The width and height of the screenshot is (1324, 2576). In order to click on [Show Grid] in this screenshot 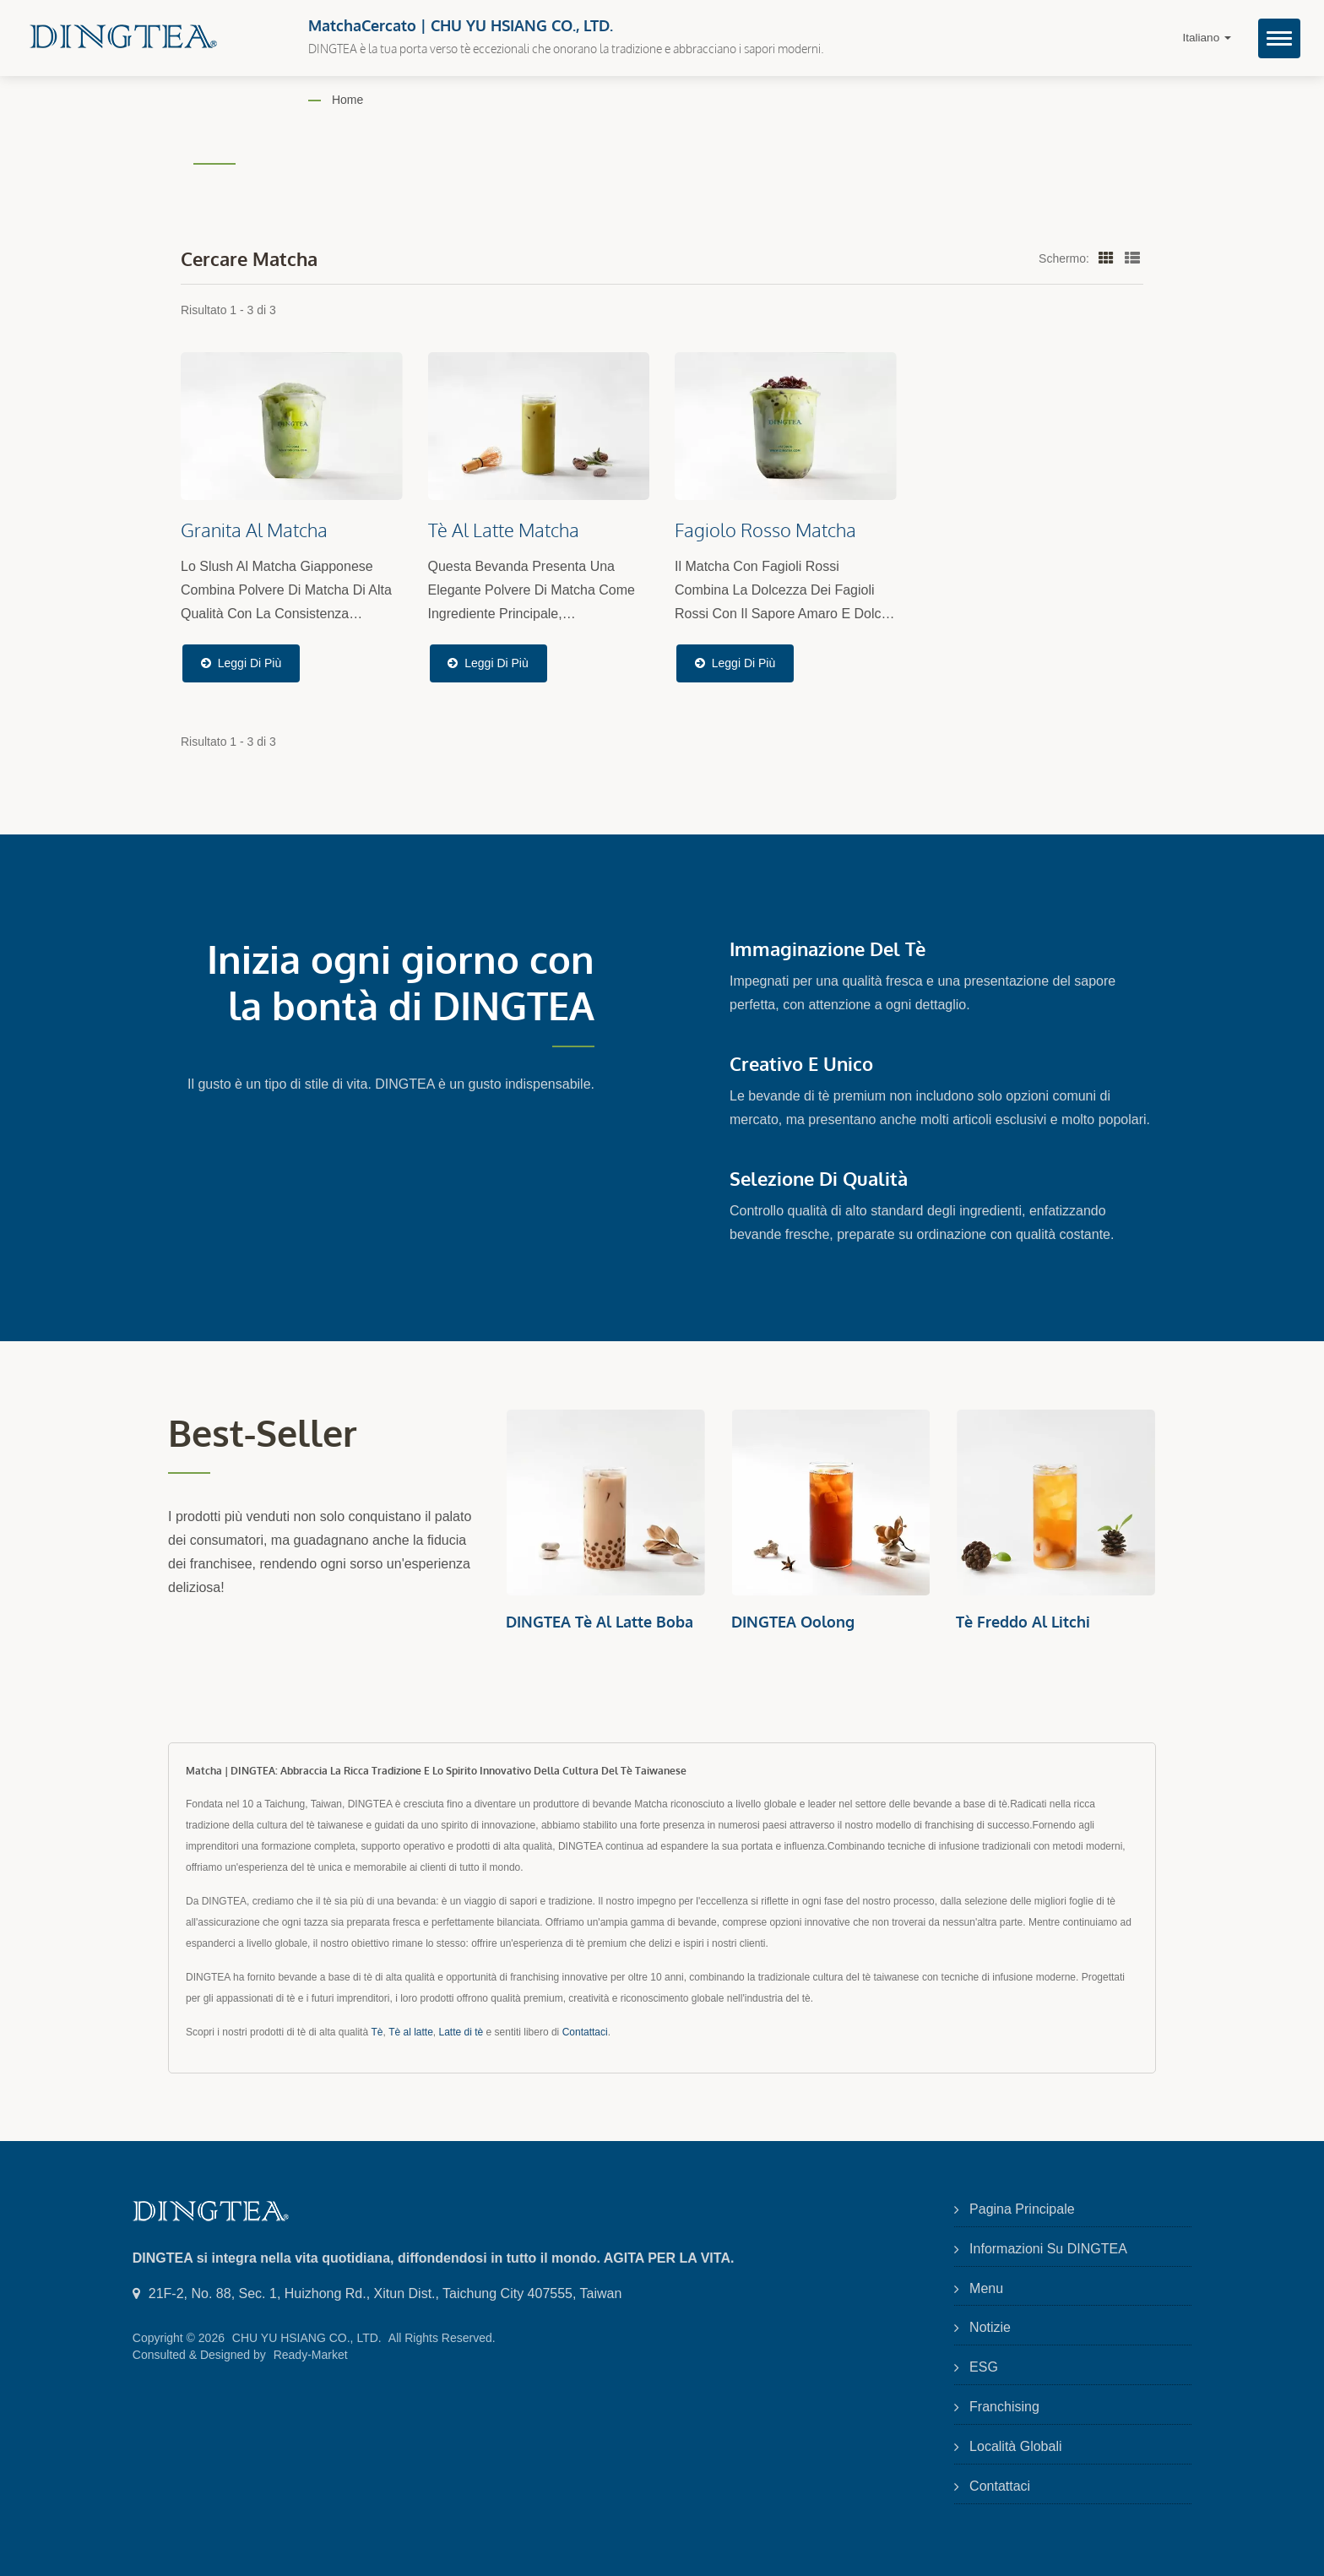, I will do `click(1106, 257)`.